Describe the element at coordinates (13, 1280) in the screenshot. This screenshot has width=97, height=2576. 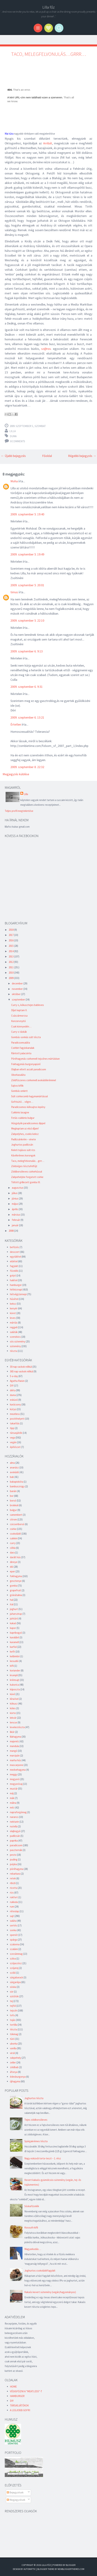
I see `halétel` at that location.